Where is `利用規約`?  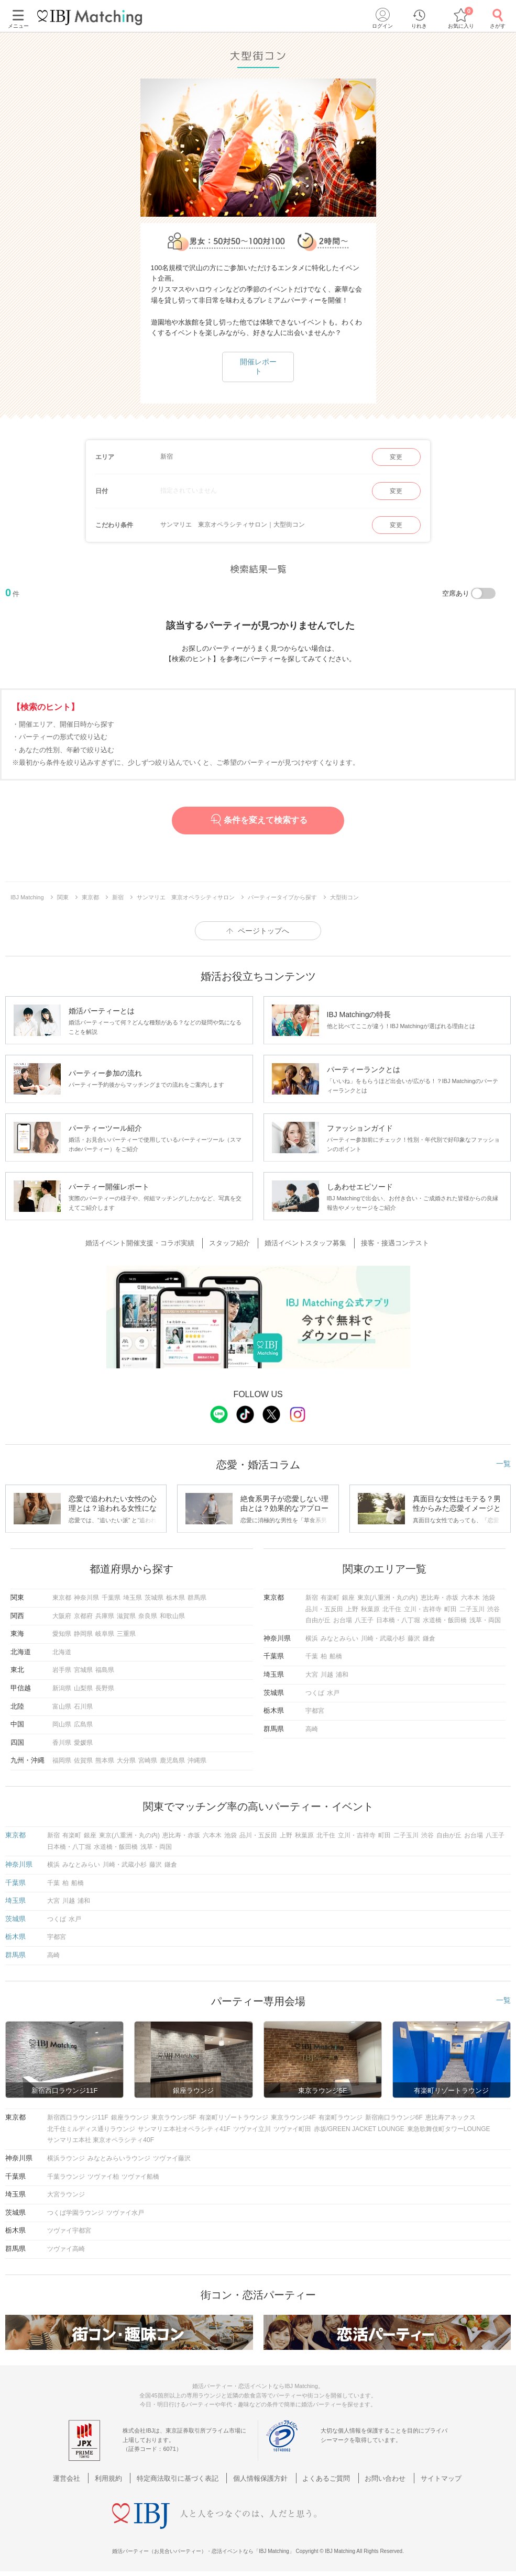
利用規約 is located at coordinates (116, 2478).